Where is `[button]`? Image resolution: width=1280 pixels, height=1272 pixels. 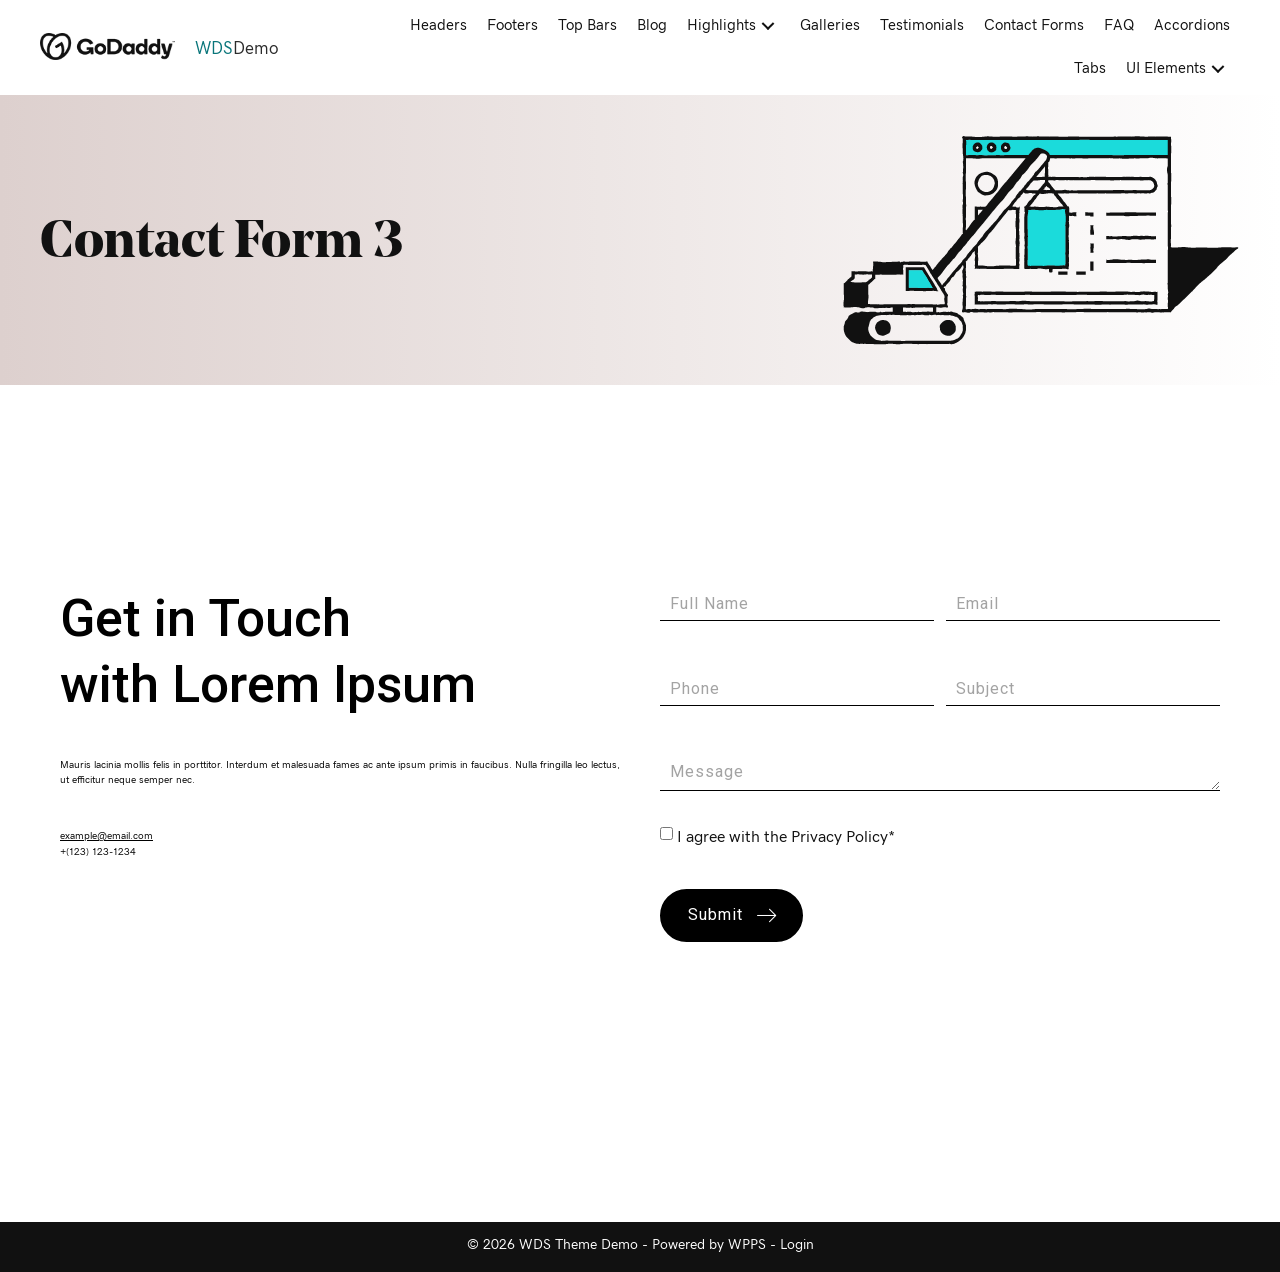 [button] is located at coordinates (768, 26).